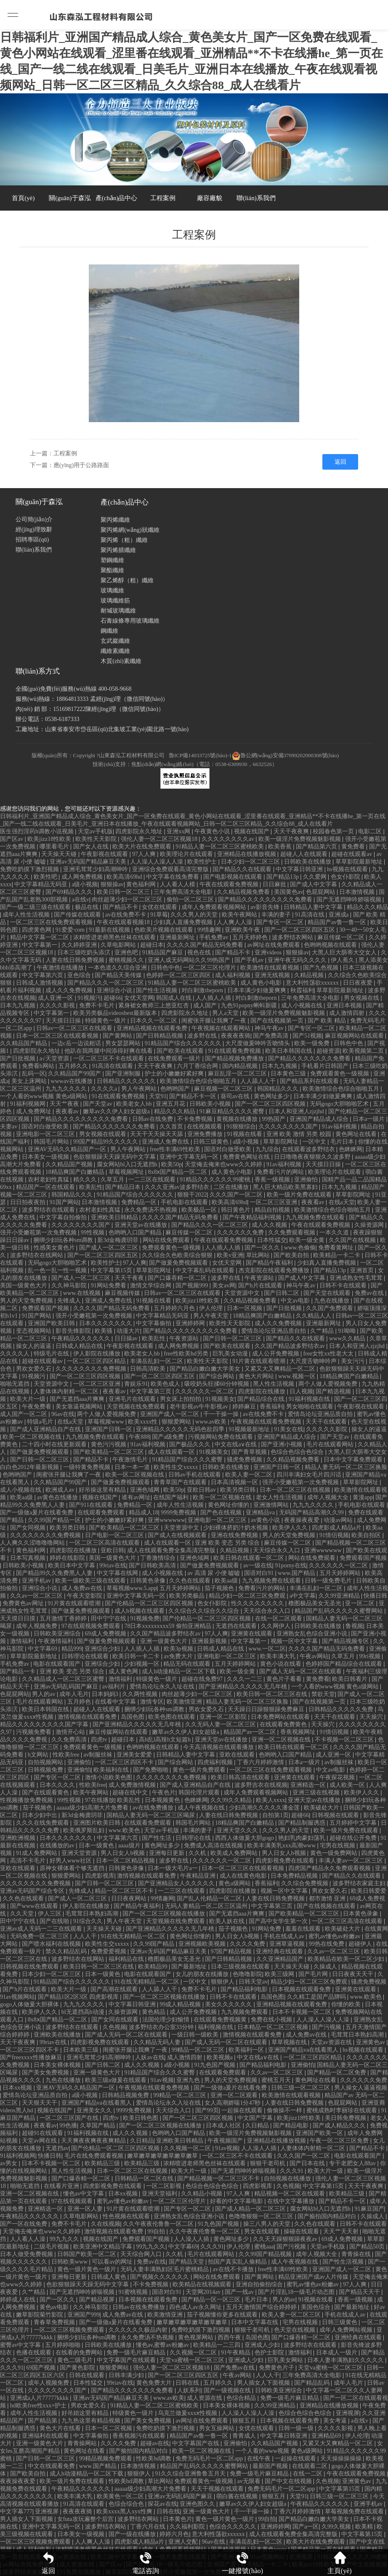 This screenshot has width=388, height=2576. What do you see at coordinates (179, 1671) in the screenshot?
I see `成人h动漫精品一区二区下载` at bounding box center [179, 1671].